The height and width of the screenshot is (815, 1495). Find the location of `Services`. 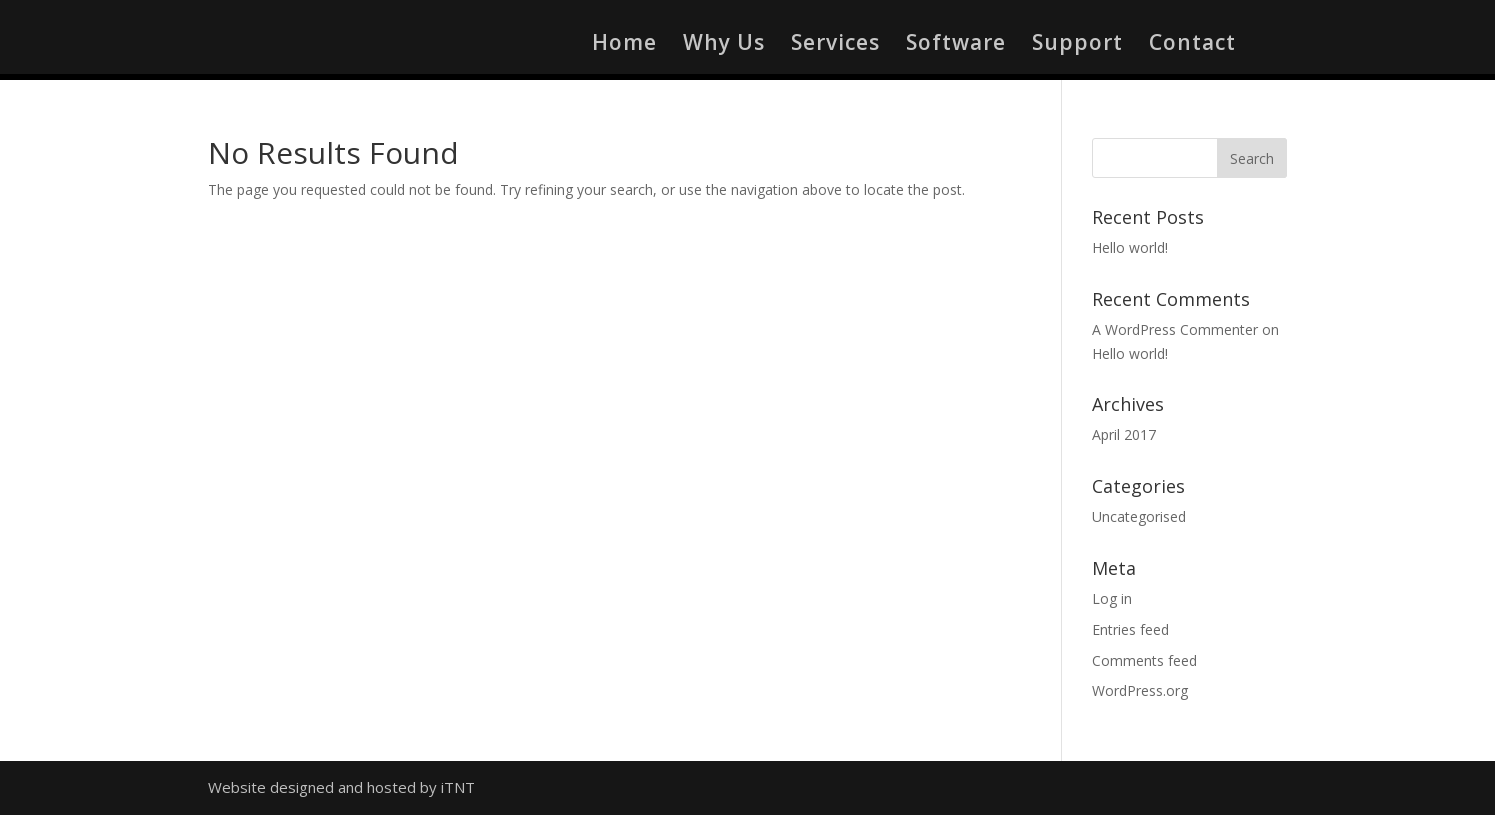

Services is located at coordinates (835, 45).